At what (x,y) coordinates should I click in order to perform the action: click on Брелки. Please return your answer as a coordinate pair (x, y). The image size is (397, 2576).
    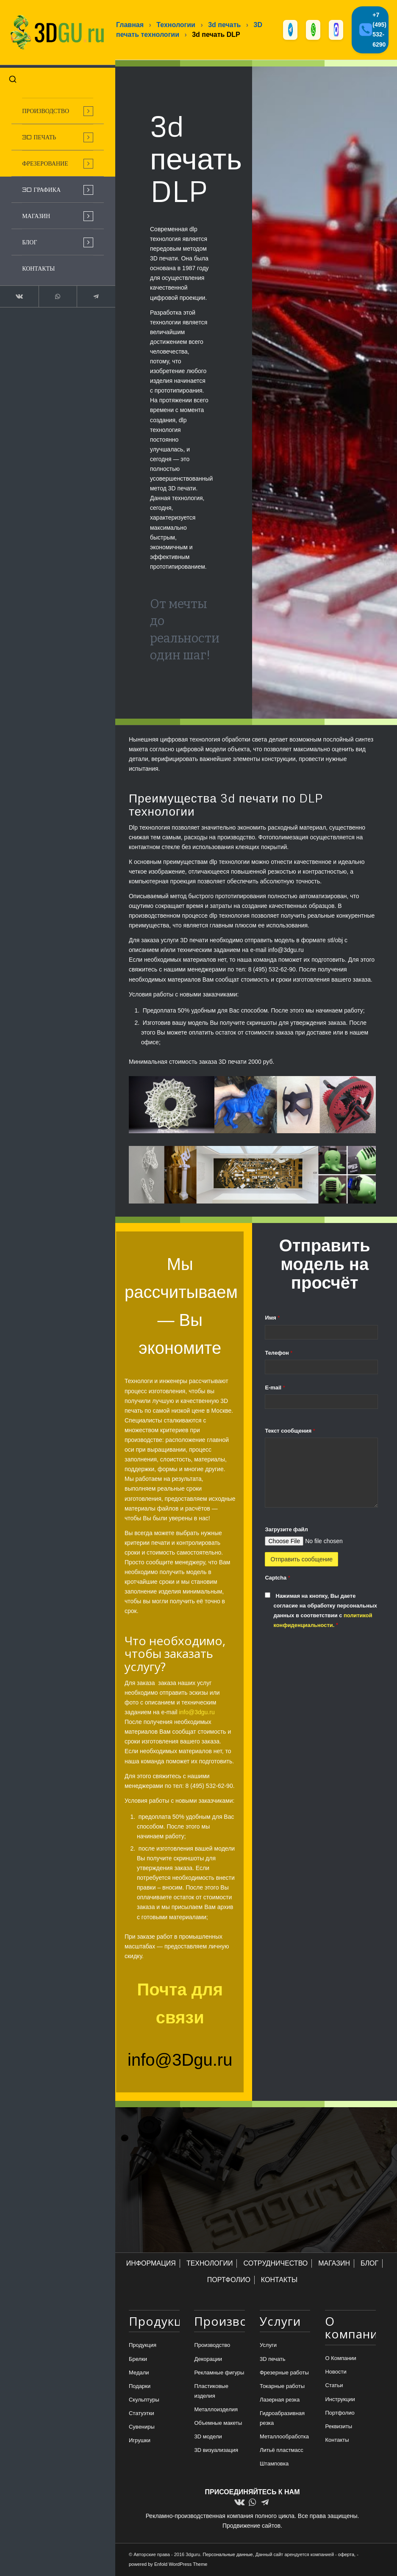
    Looking at the image, I should click on (138, 2359).